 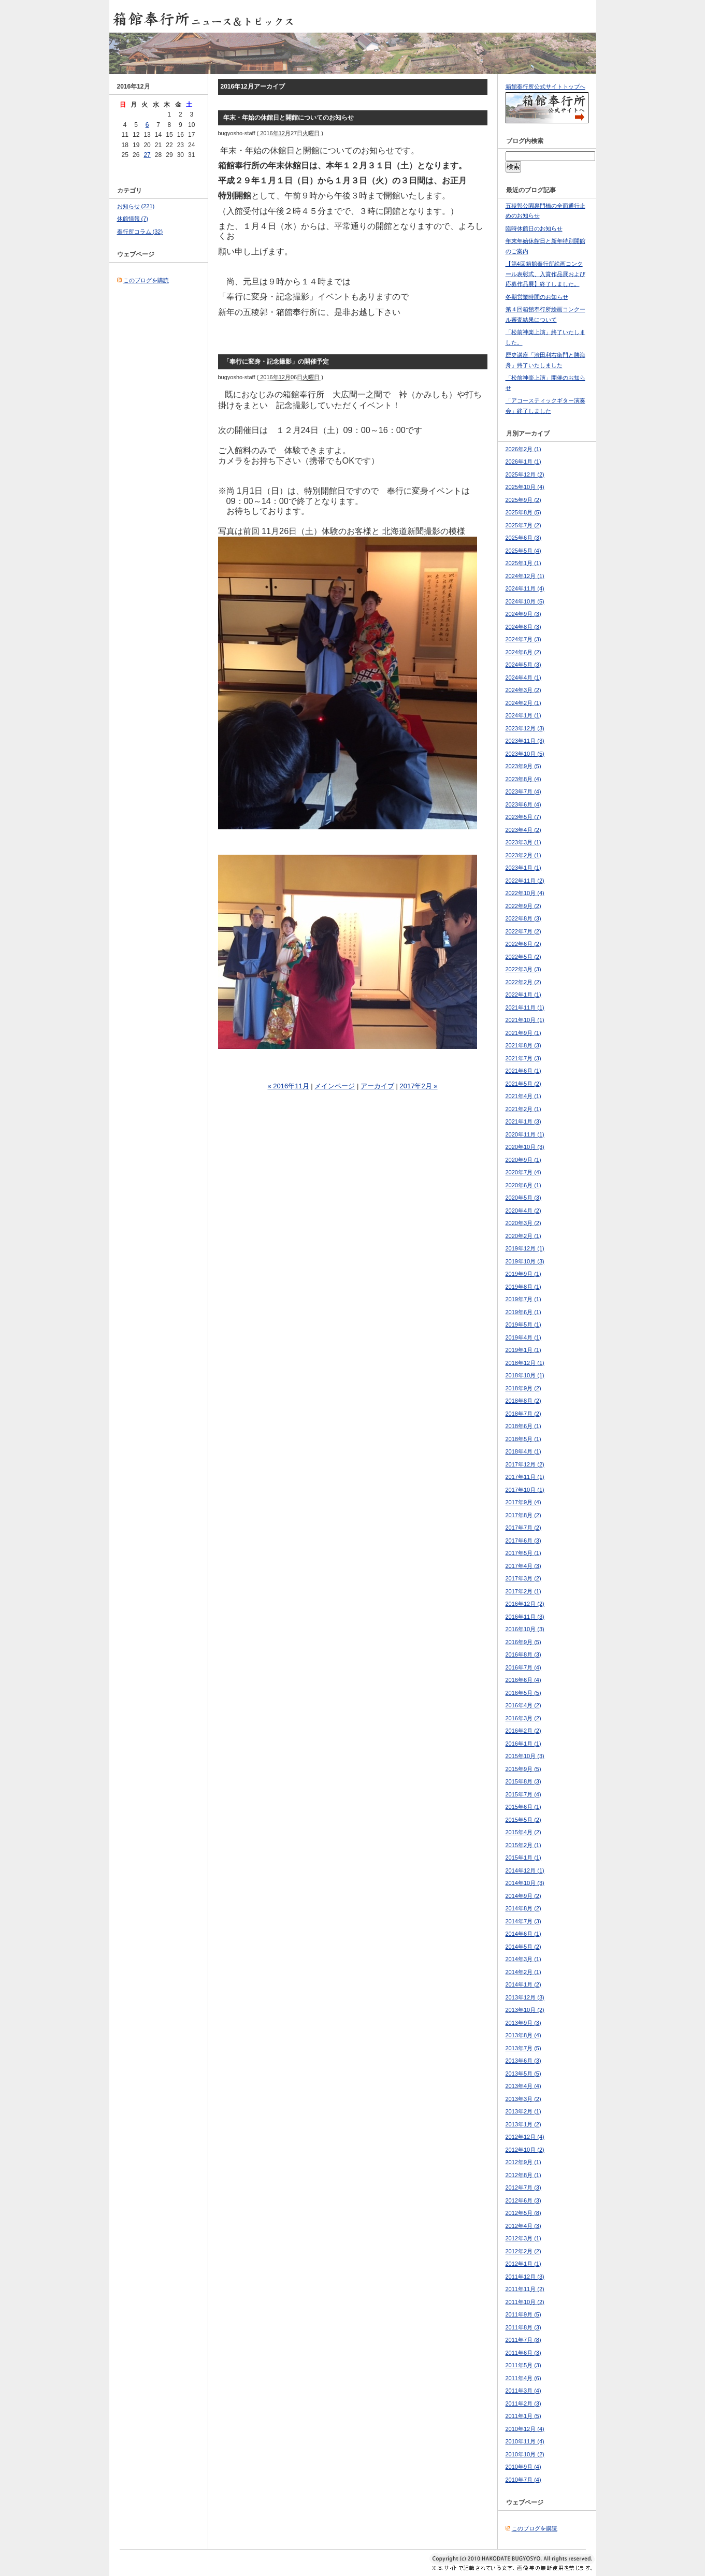 I want to click on « 2016年11月, so click(x=288, y=1086).